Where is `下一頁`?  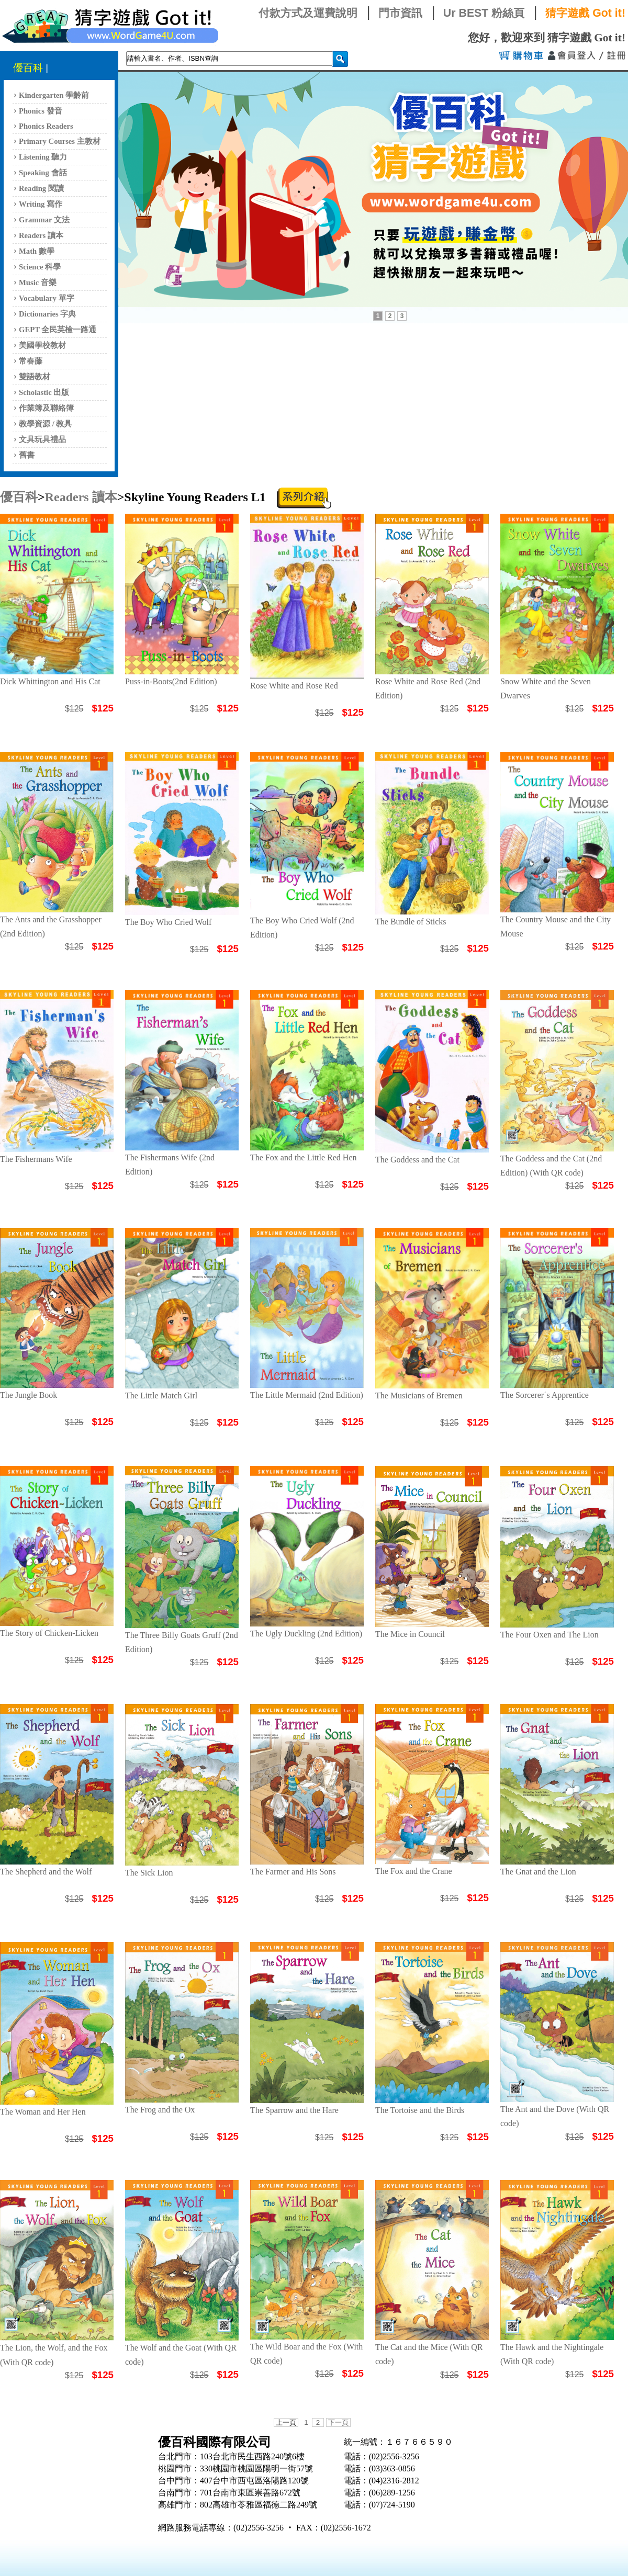 下一頁 is located at coordinates (338, 2422).